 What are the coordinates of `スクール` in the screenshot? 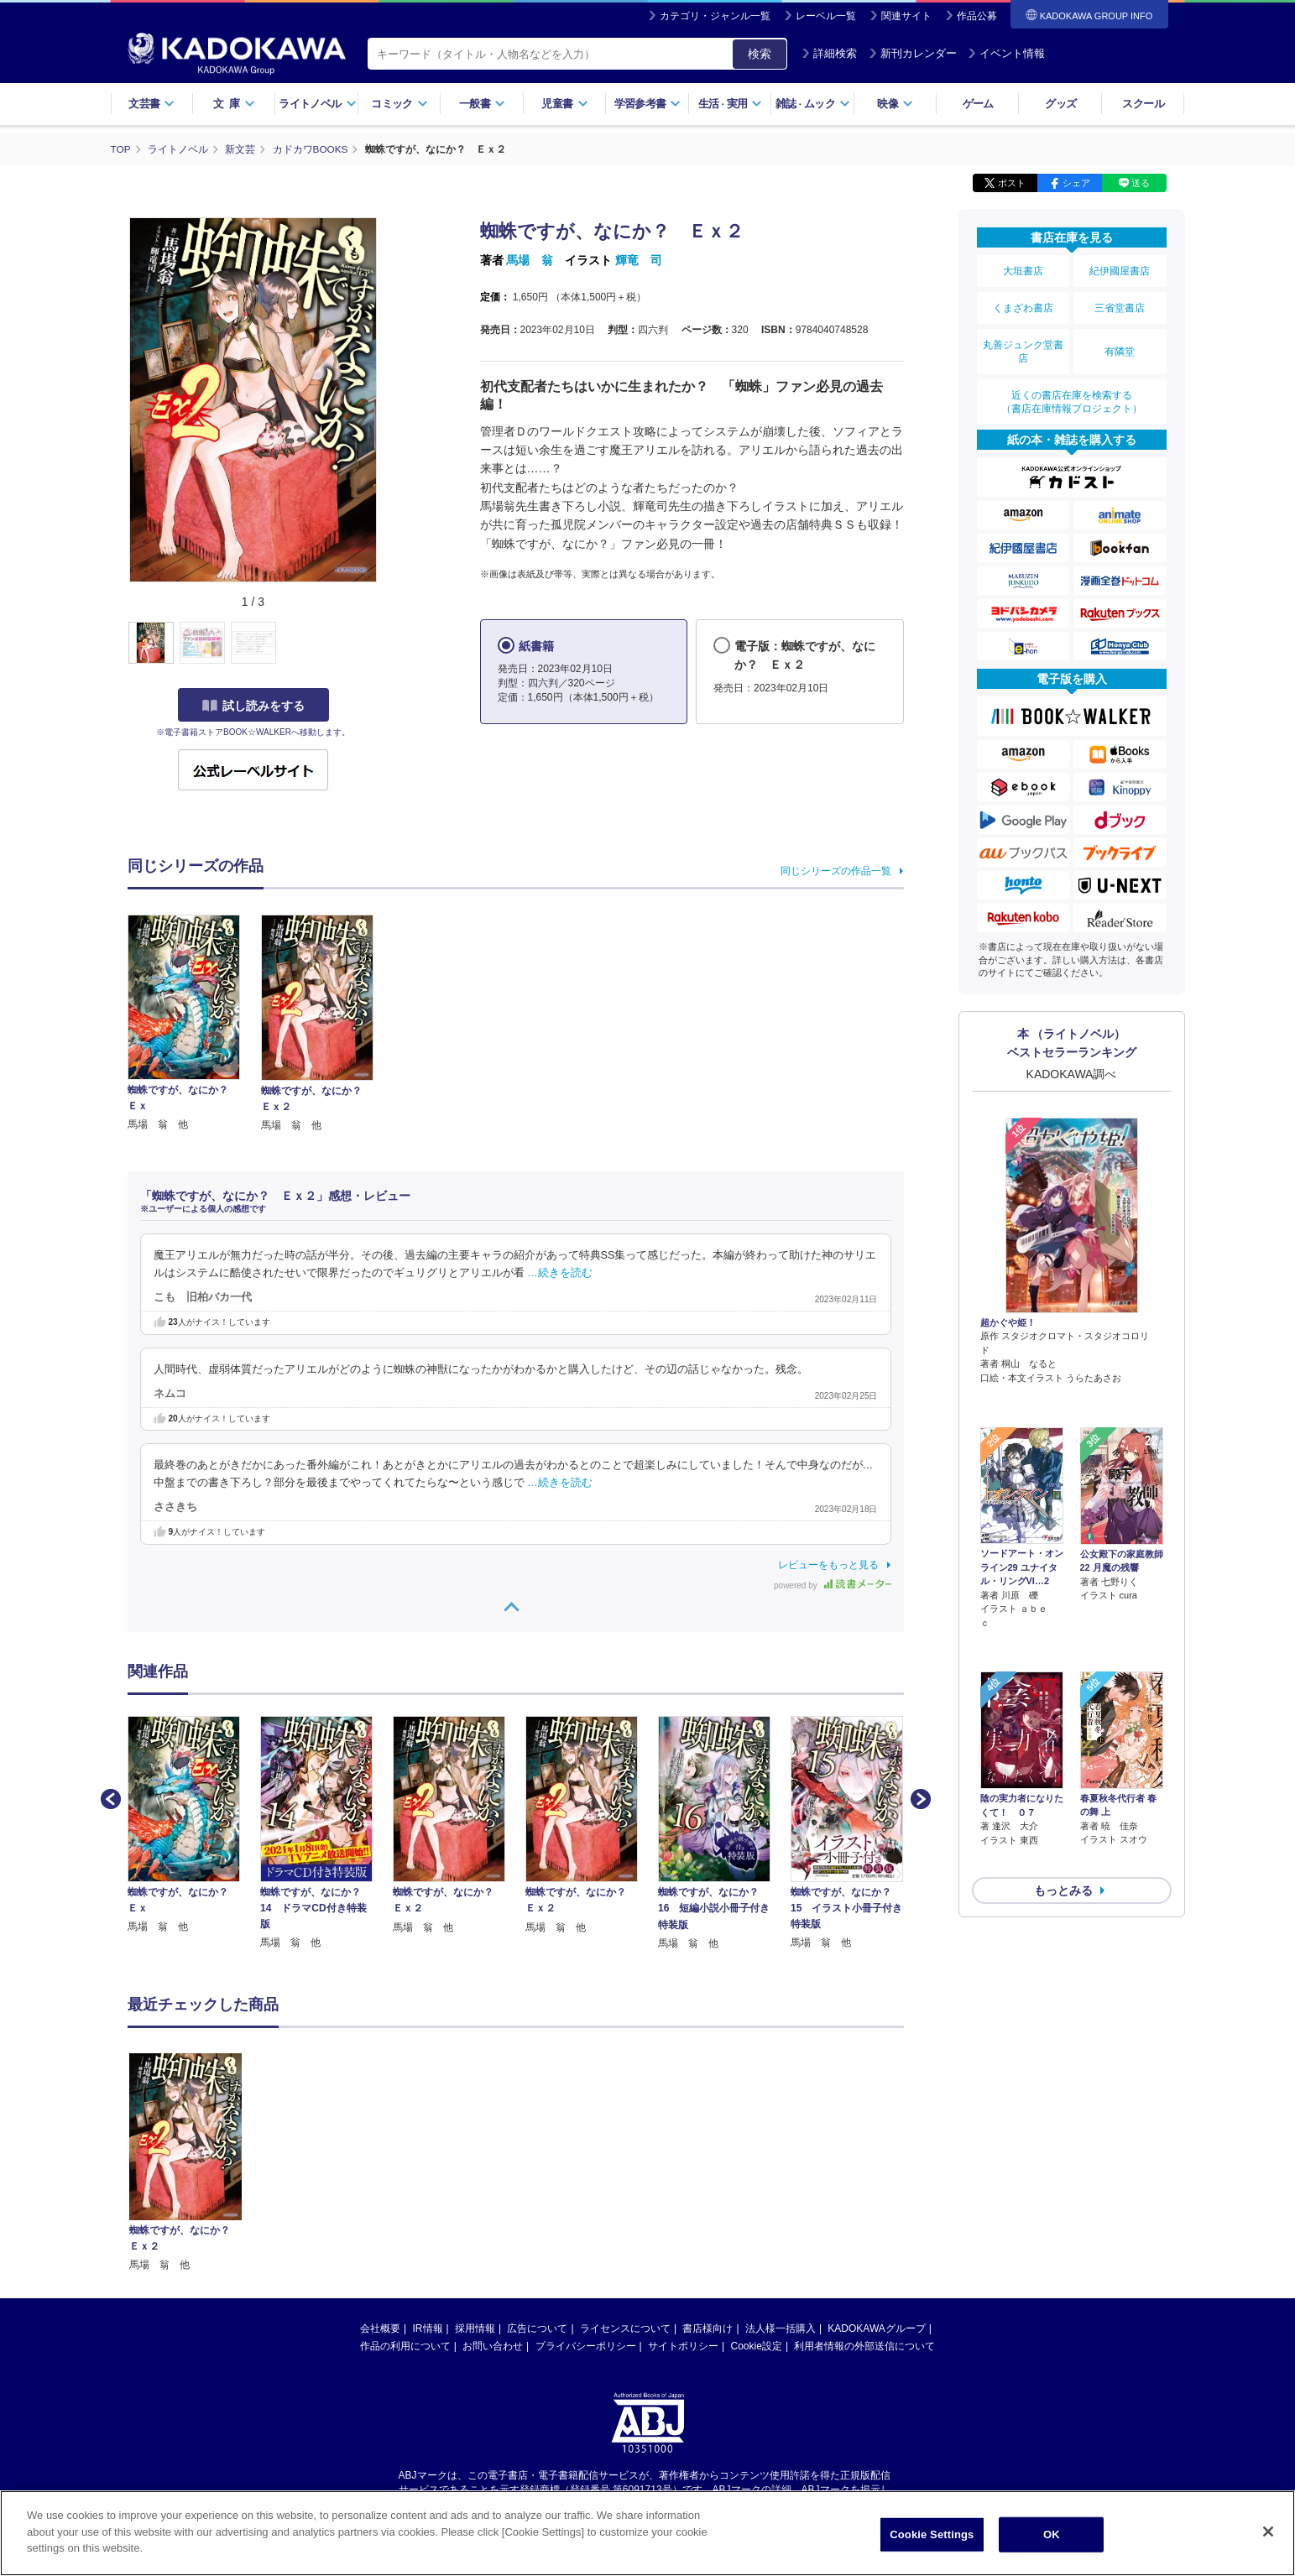 It's located at (1142, 103).